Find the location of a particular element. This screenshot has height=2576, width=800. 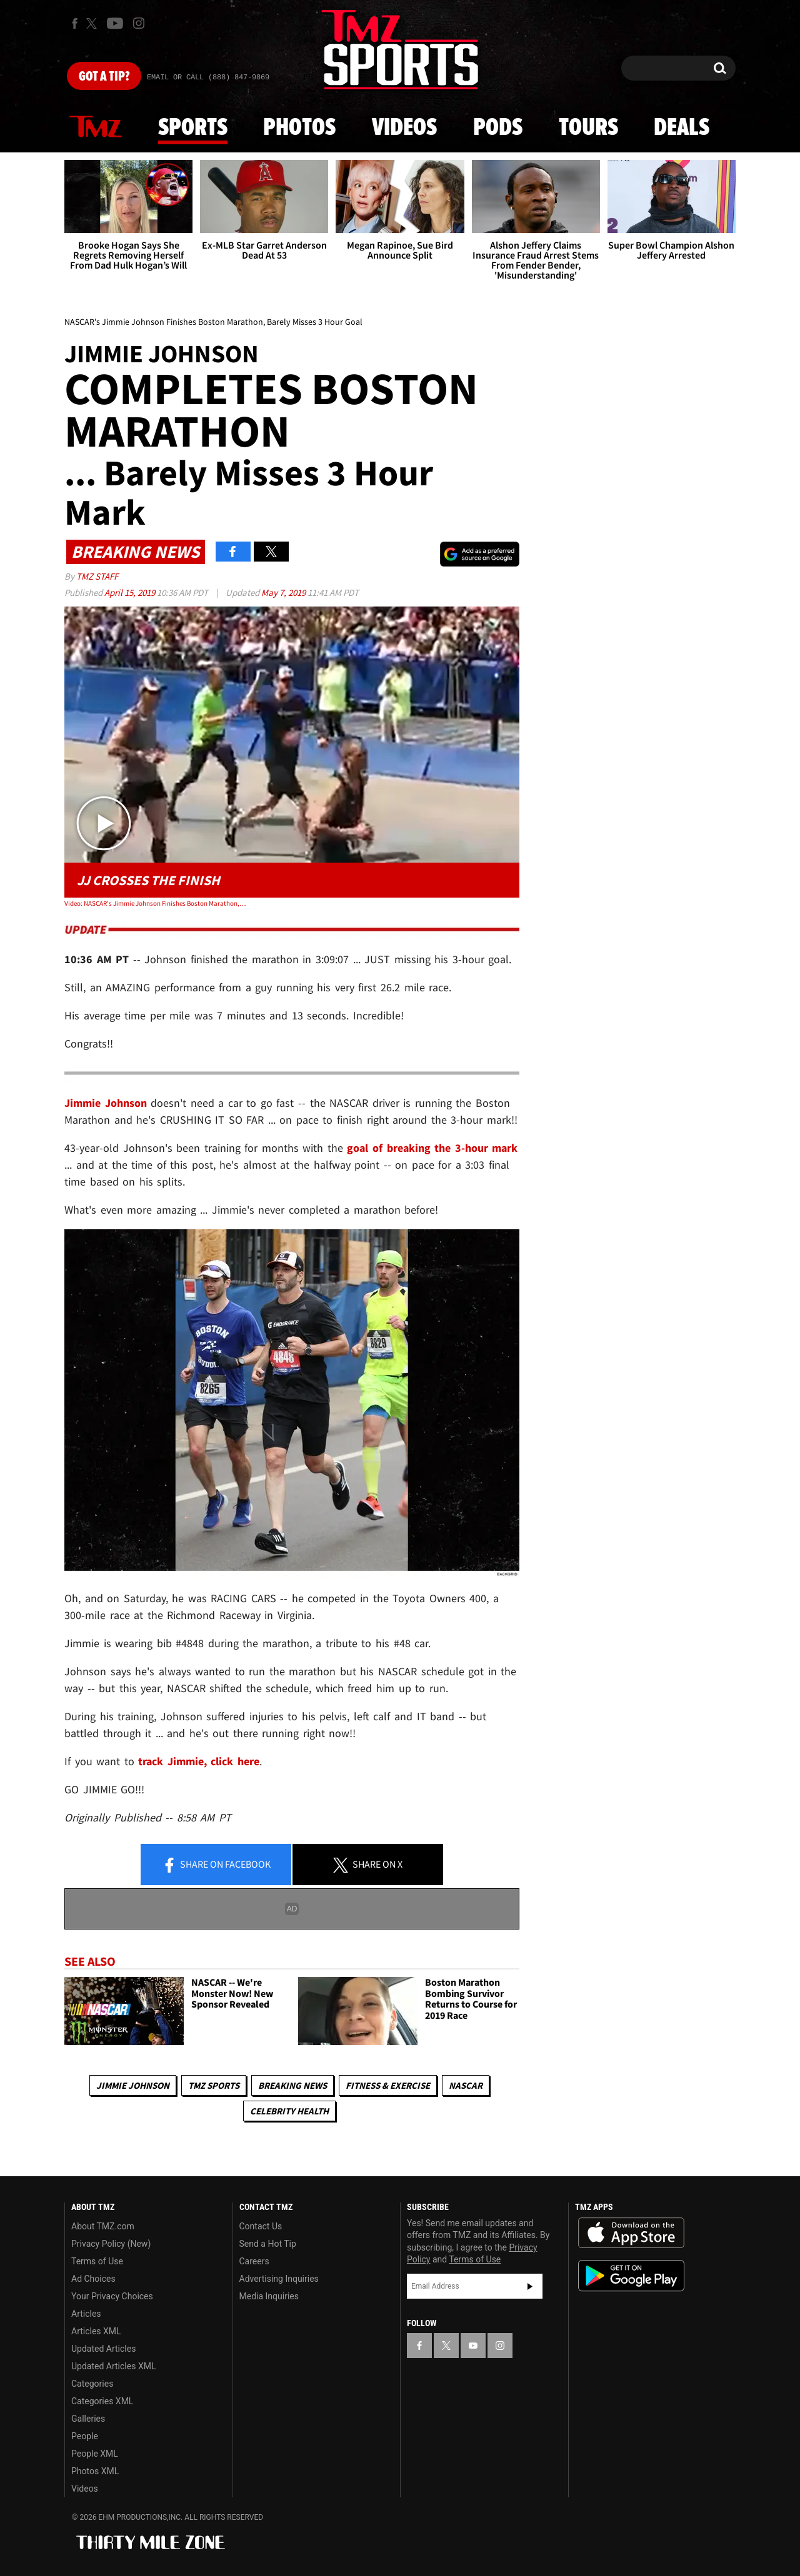

May 7, 2019 is located at coordinates (284, 592).